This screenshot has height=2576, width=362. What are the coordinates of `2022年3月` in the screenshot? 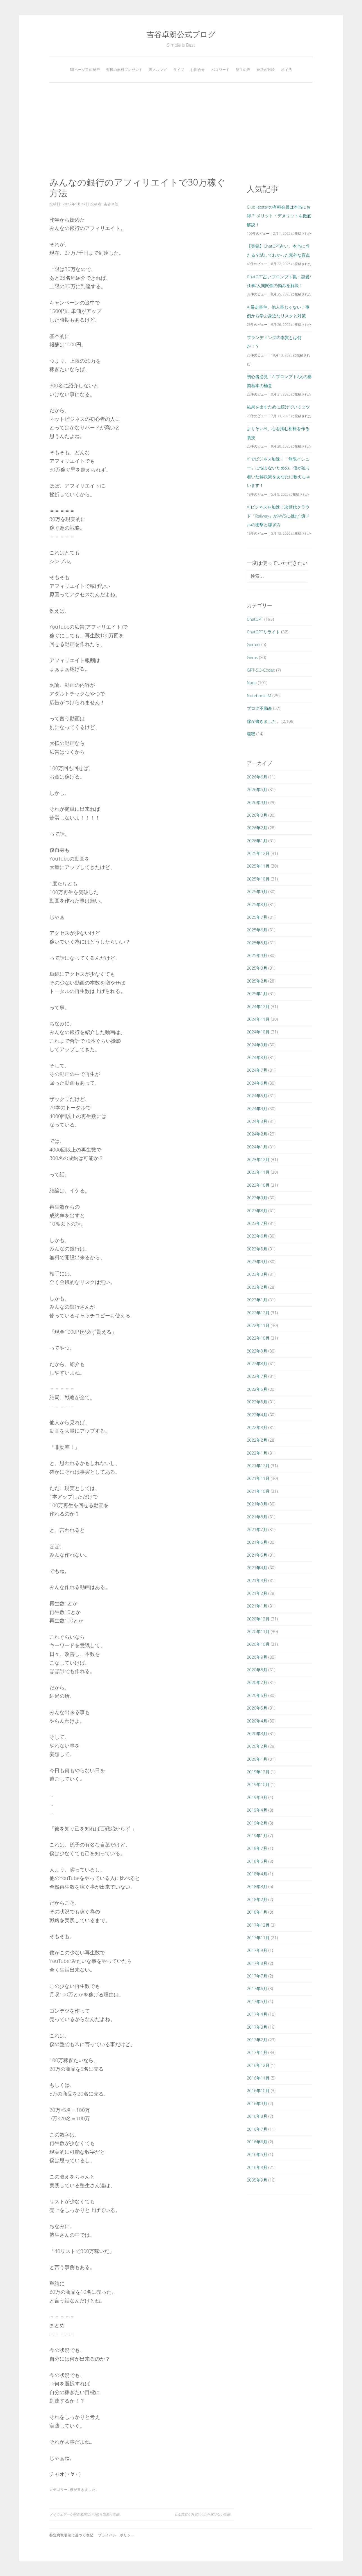 It's located at (257, 1427).